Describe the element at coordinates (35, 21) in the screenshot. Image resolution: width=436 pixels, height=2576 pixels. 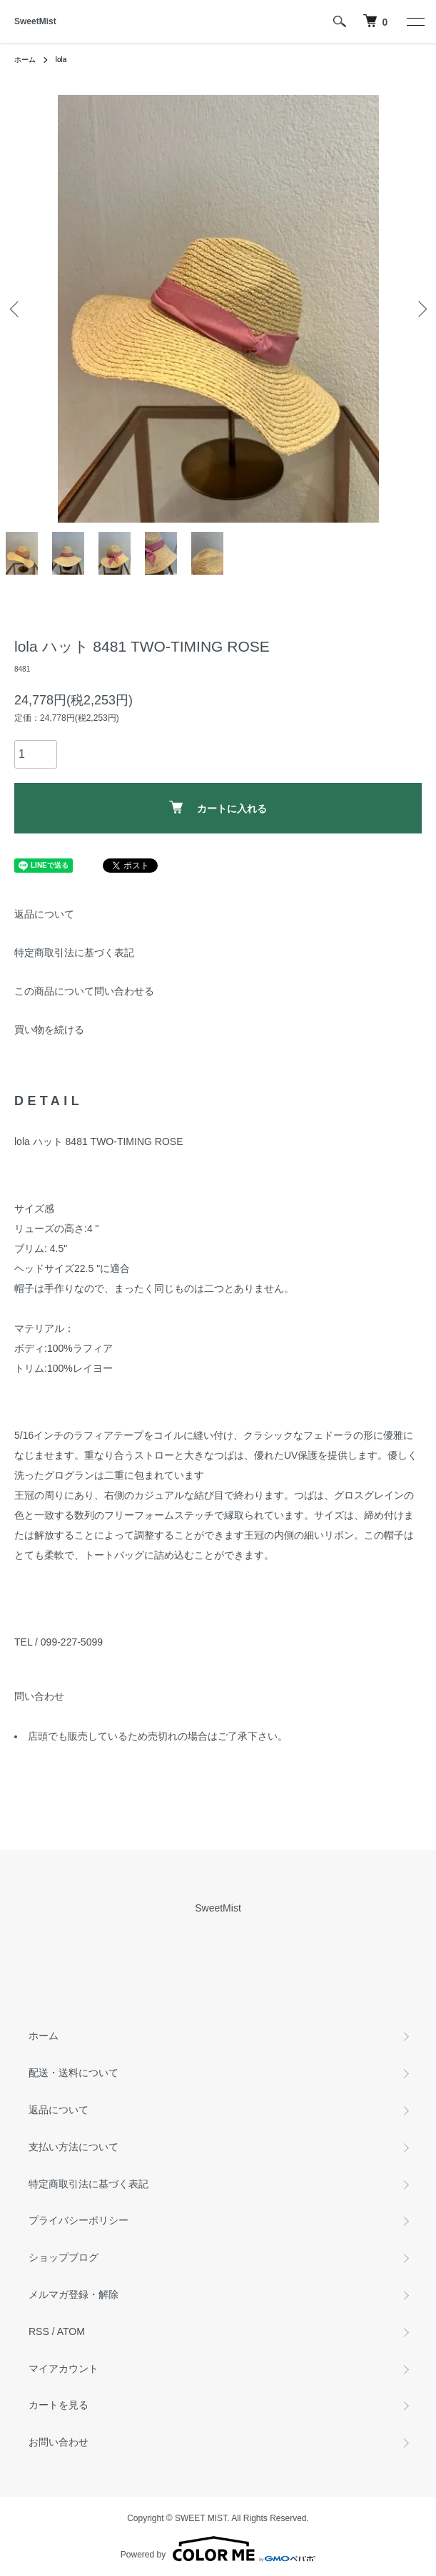
I see `SweetMist` at that location.